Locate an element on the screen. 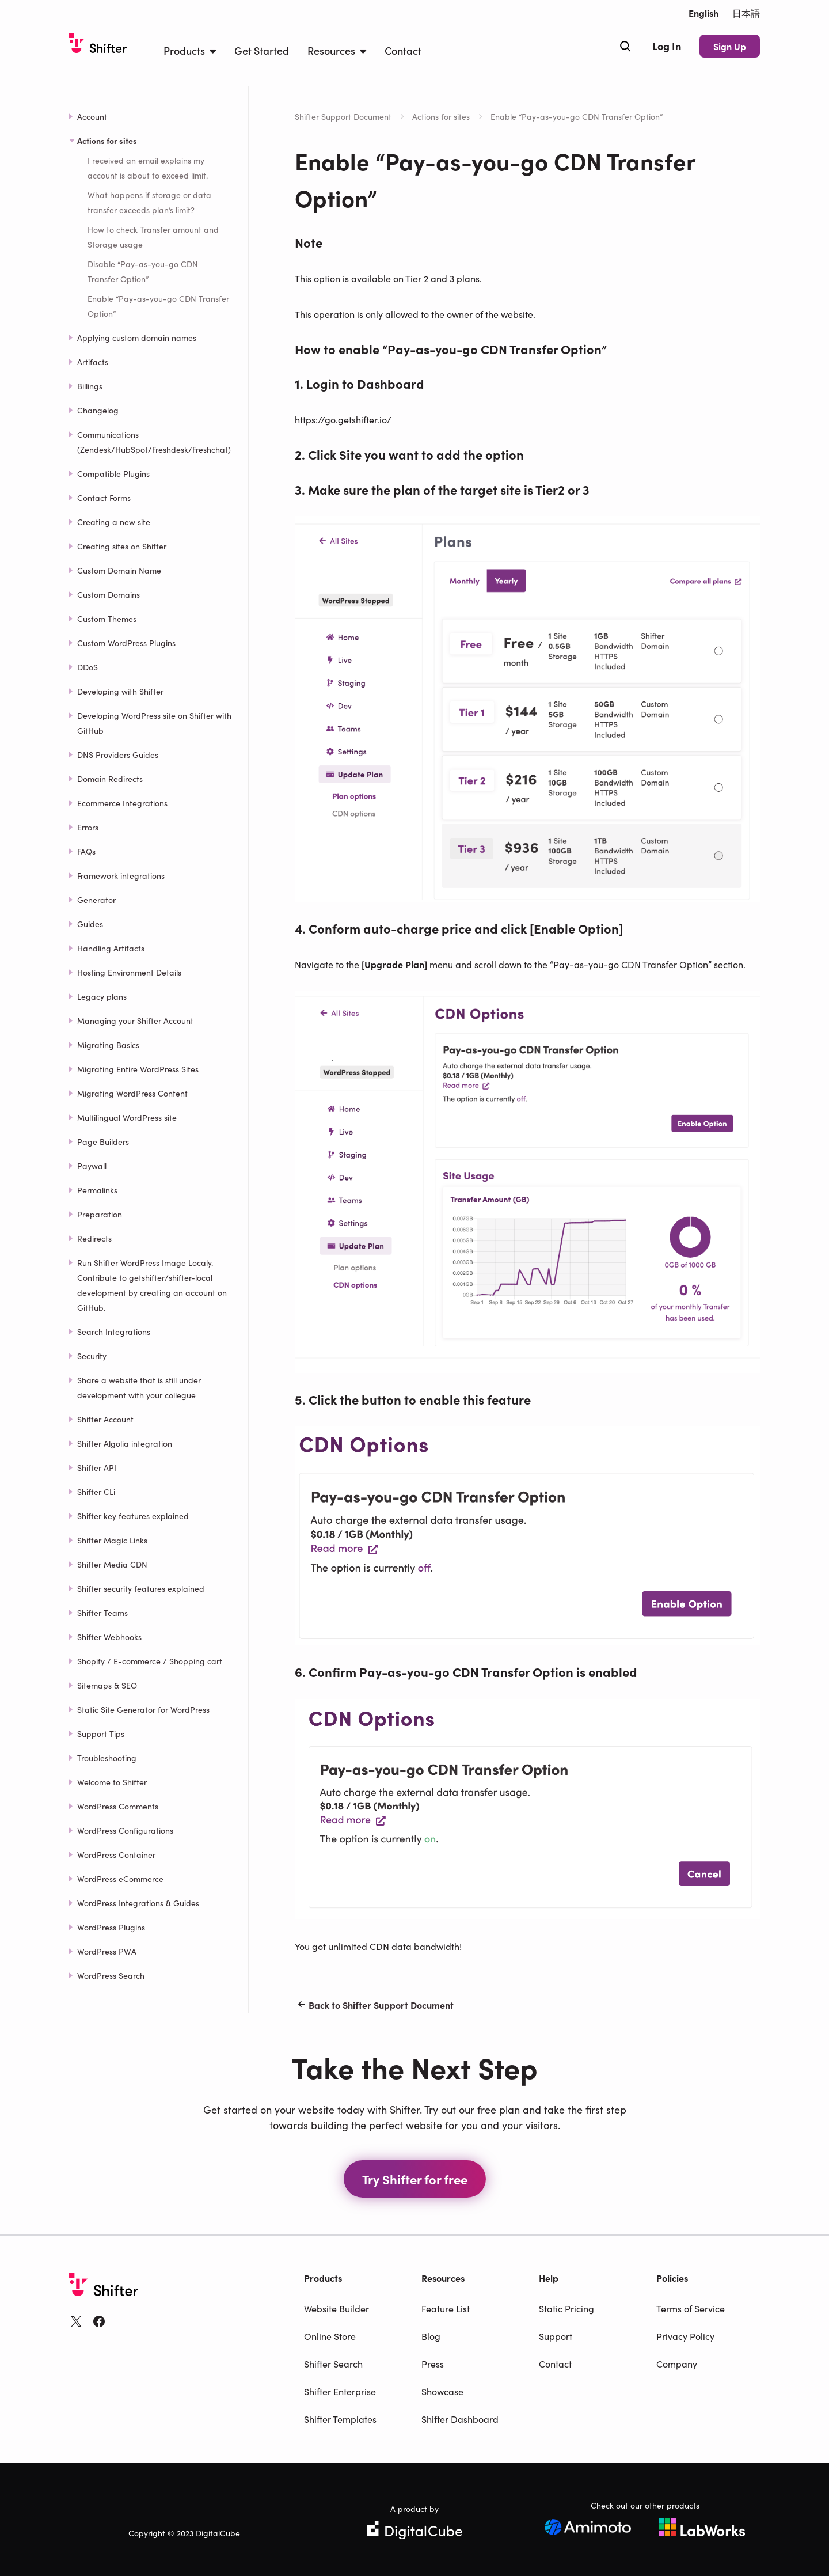 This screenshot has width=829, height=2576. Generator is located at coordinates (96, 899).